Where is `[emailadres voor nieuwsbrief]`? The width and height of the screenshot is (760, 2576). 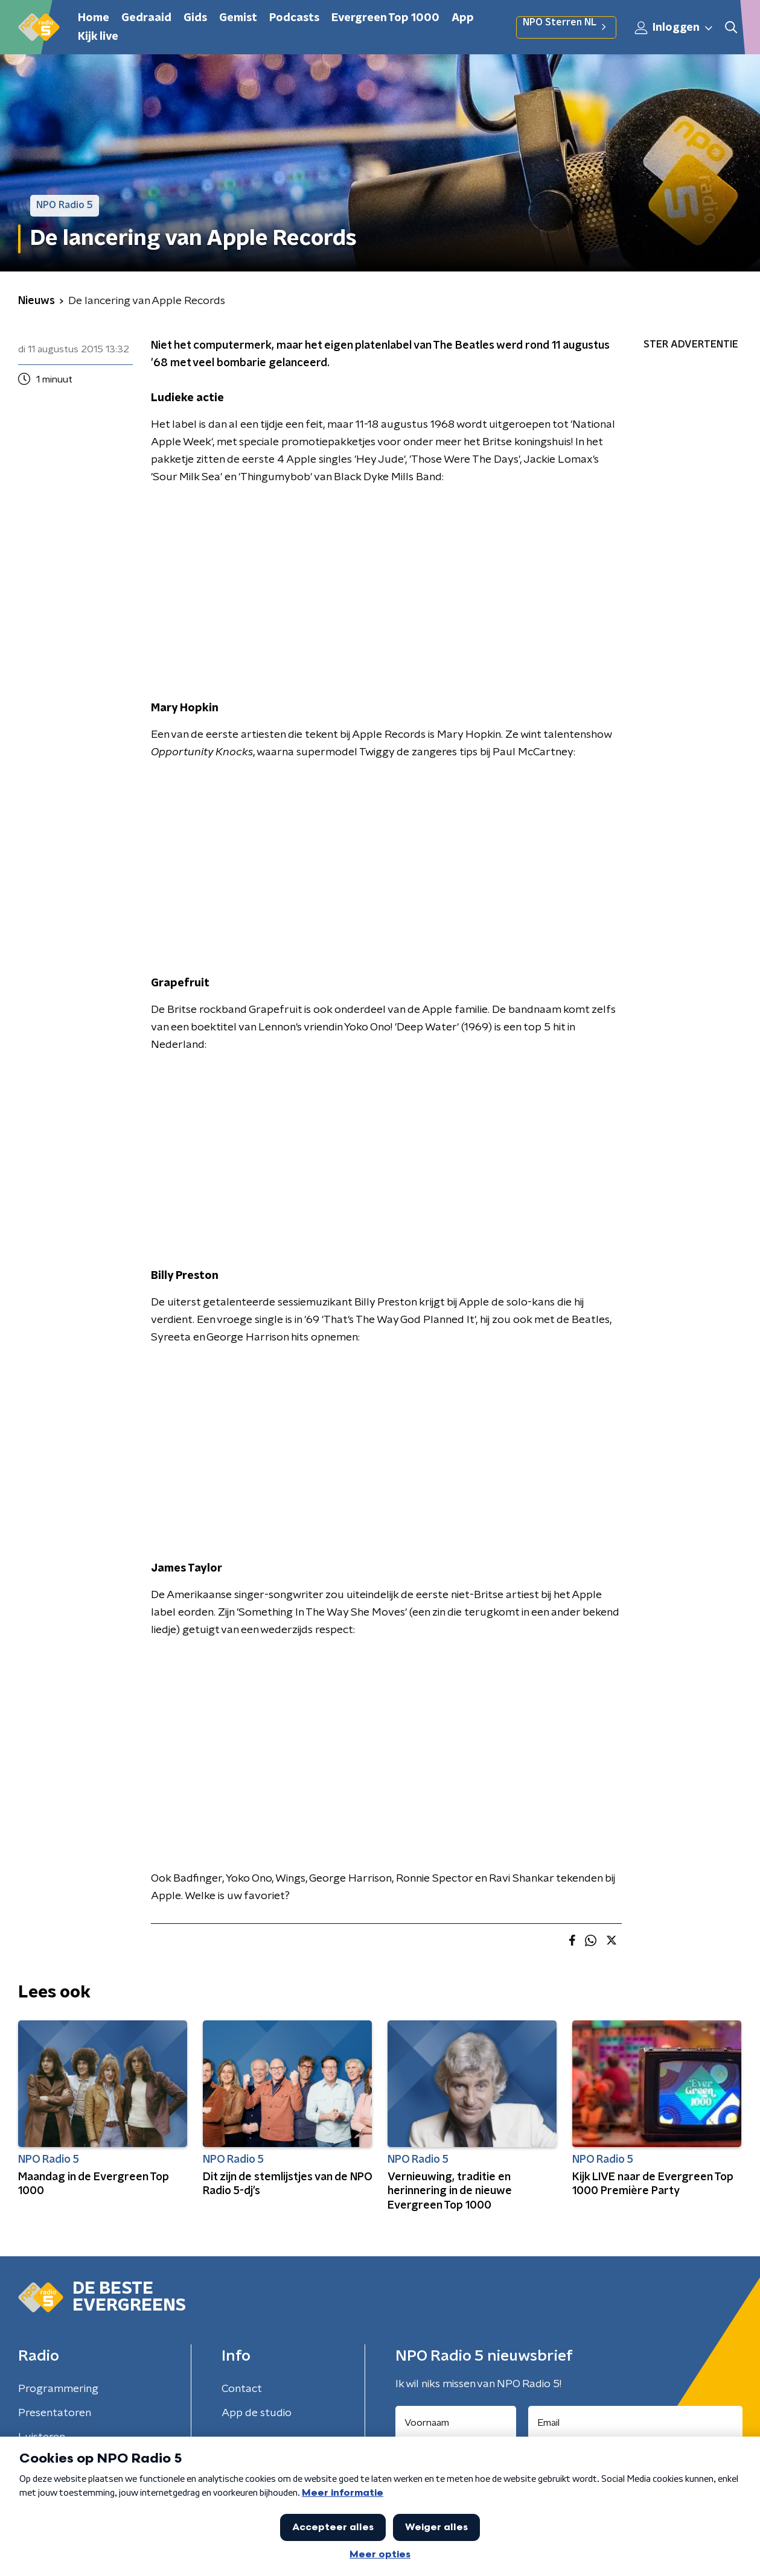
[emailadres voor nieuwsbrief] is located at coordinates (635, 2423).